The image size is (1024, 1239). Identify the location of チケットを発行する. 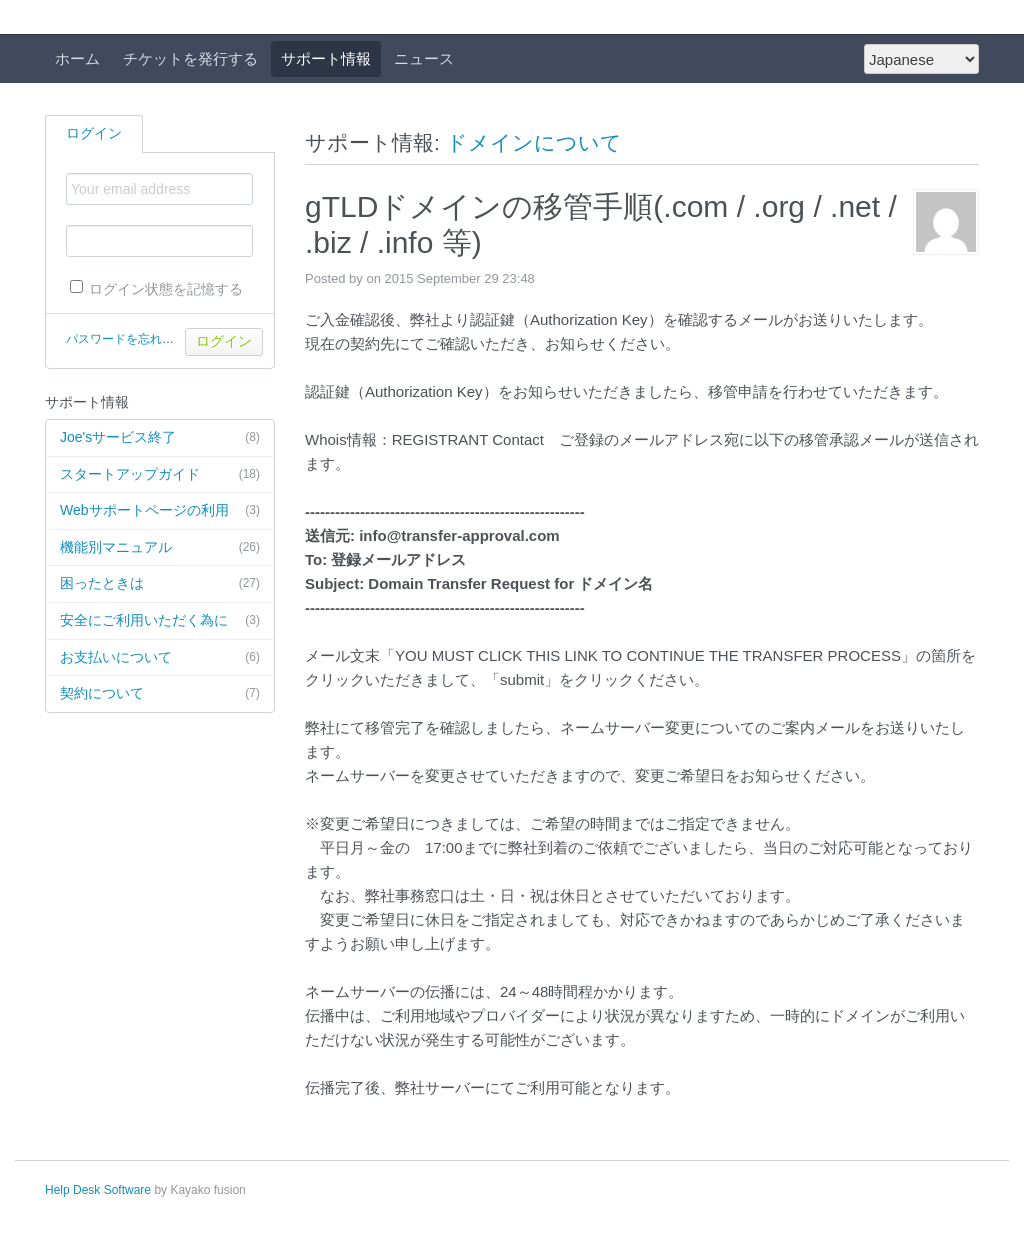
(190, 58).